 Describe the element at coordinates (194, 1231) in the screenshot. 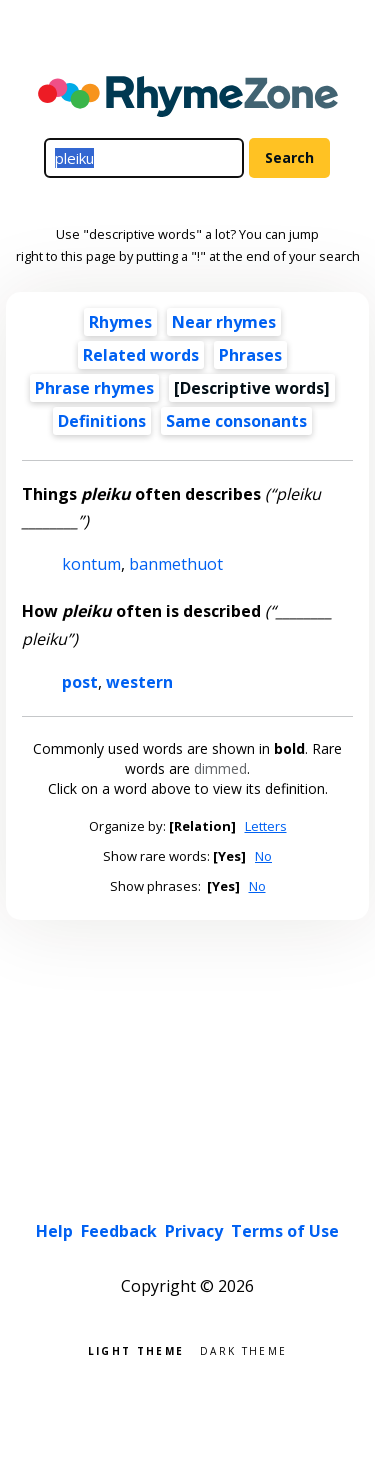

I see `Privacy` at that location.